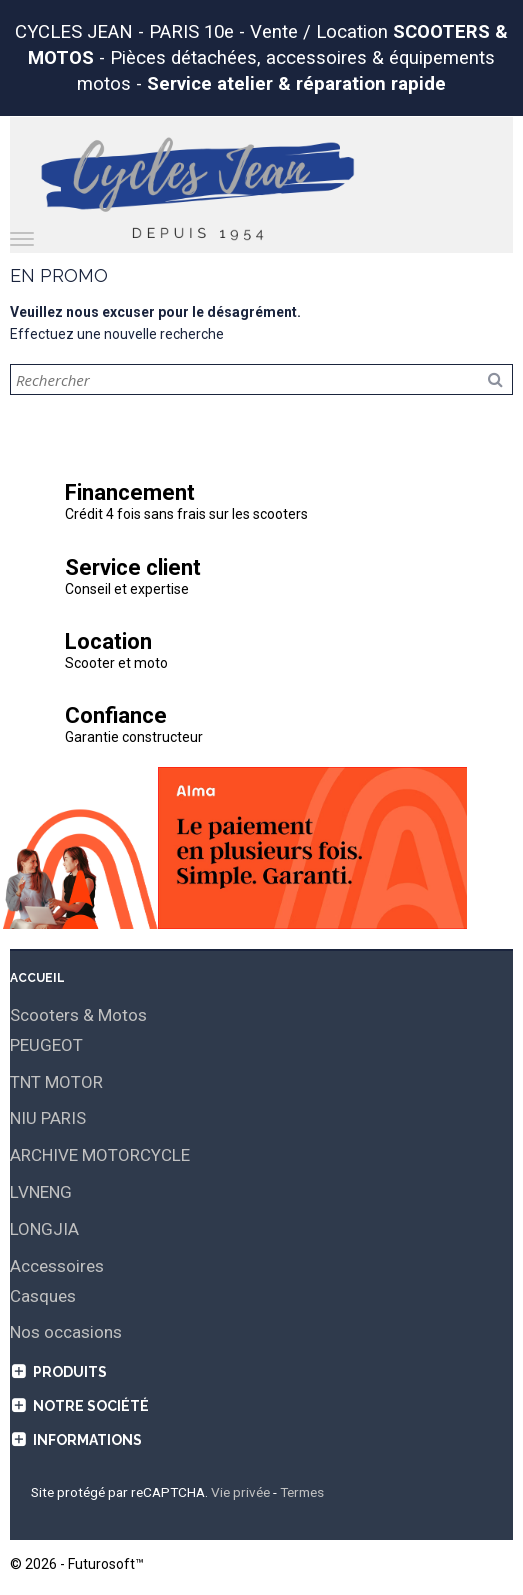  I want to click on NIU PARIS, so click(48, 1118).